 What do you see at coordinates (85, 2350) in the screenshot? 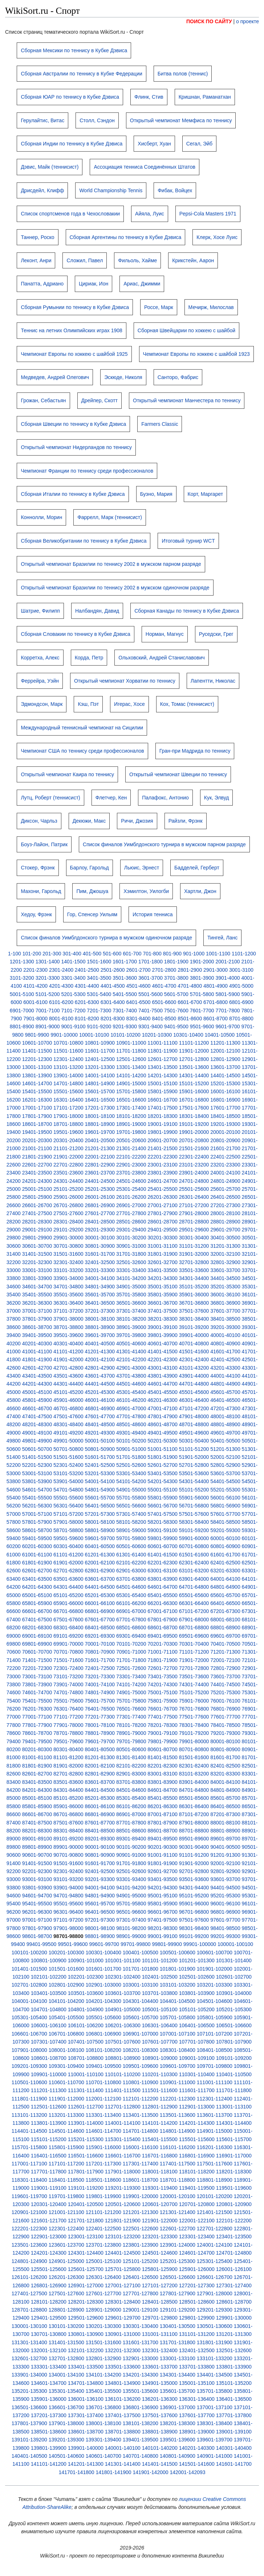
I see `132101-132200` at bounding box center [85, 2350].